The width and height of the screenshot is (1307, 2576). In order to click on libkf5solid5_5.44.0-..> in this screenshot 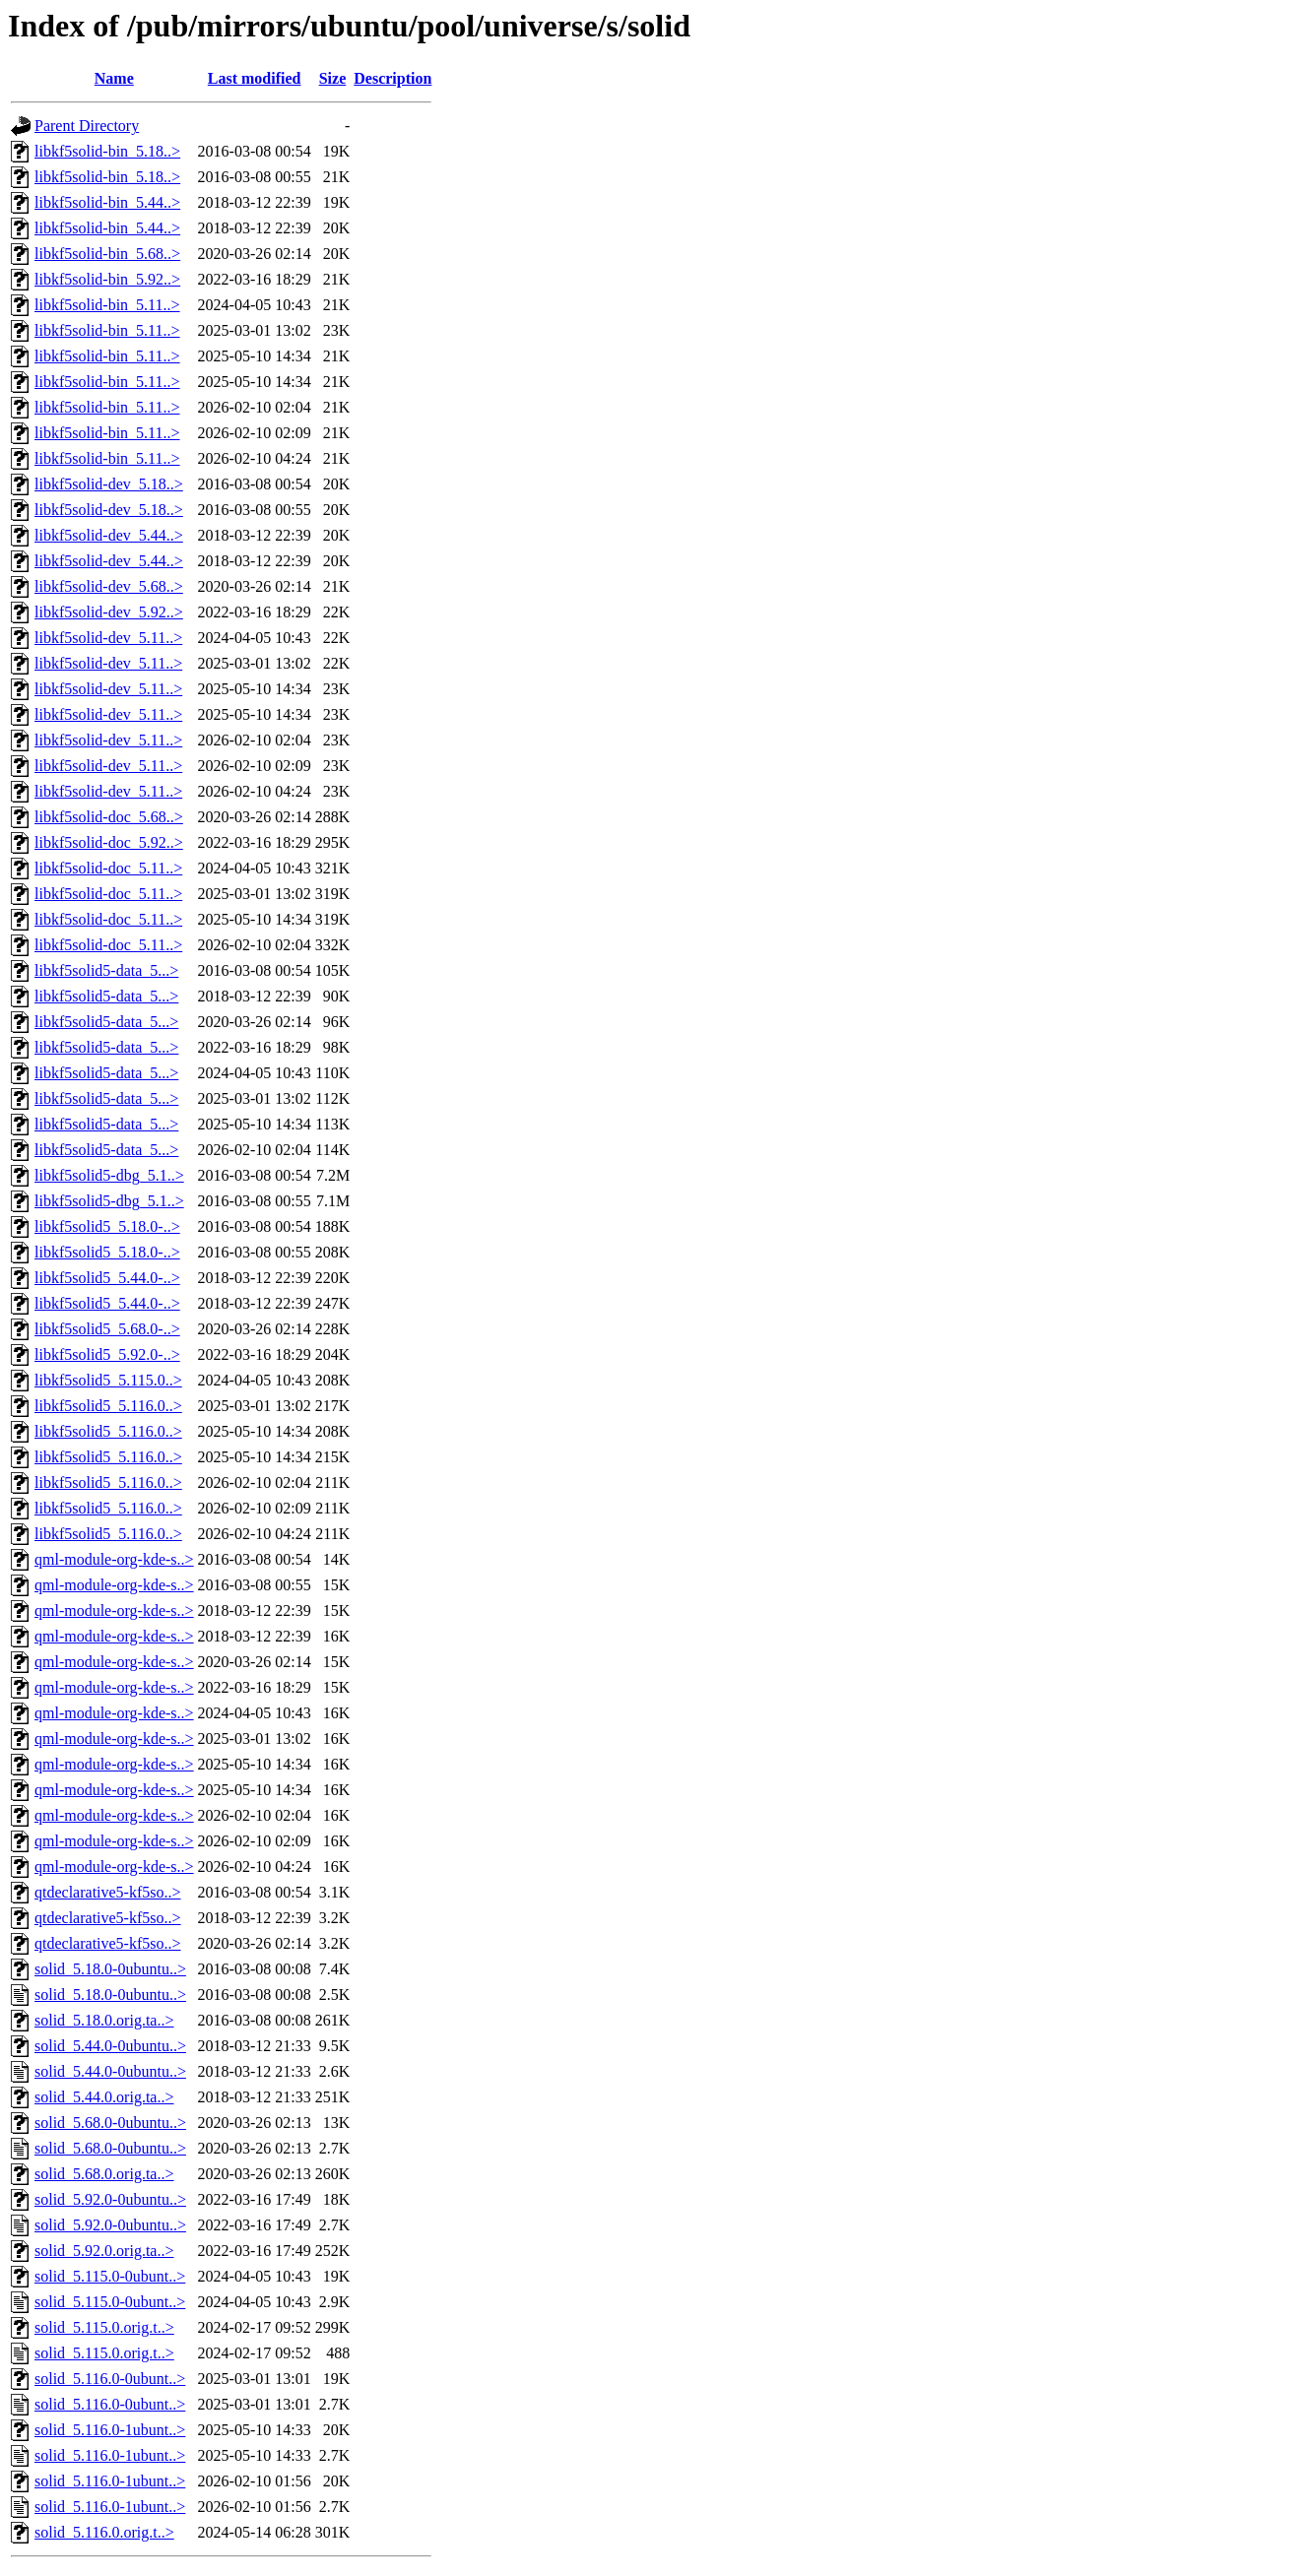, I will do `click(107, 1277)`.